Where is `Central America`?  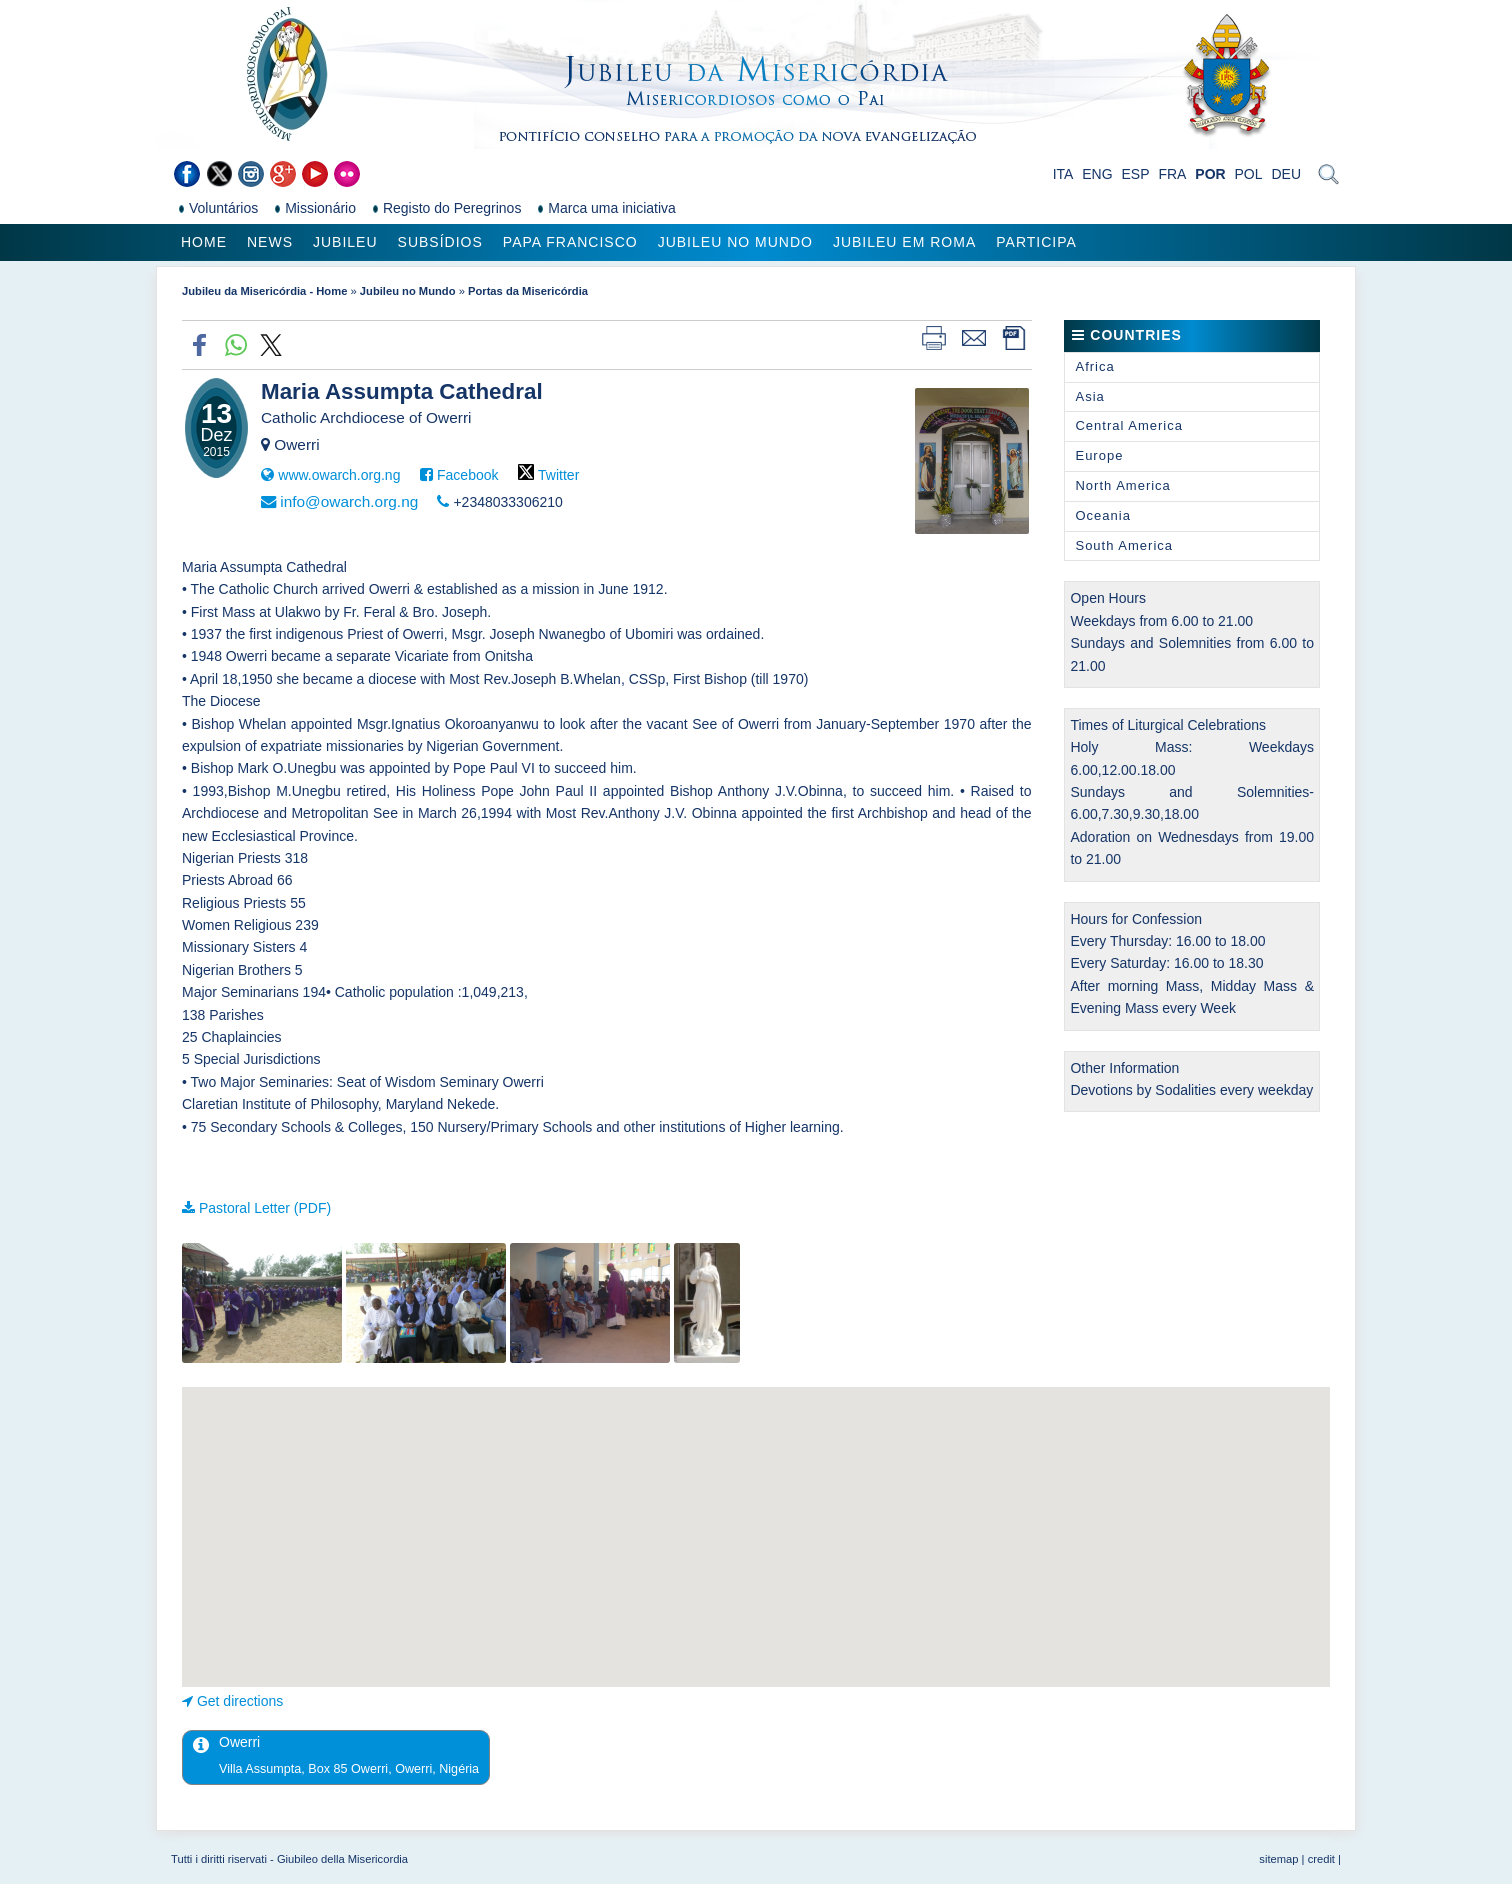
Central America is located at coordinates (1128, 425).